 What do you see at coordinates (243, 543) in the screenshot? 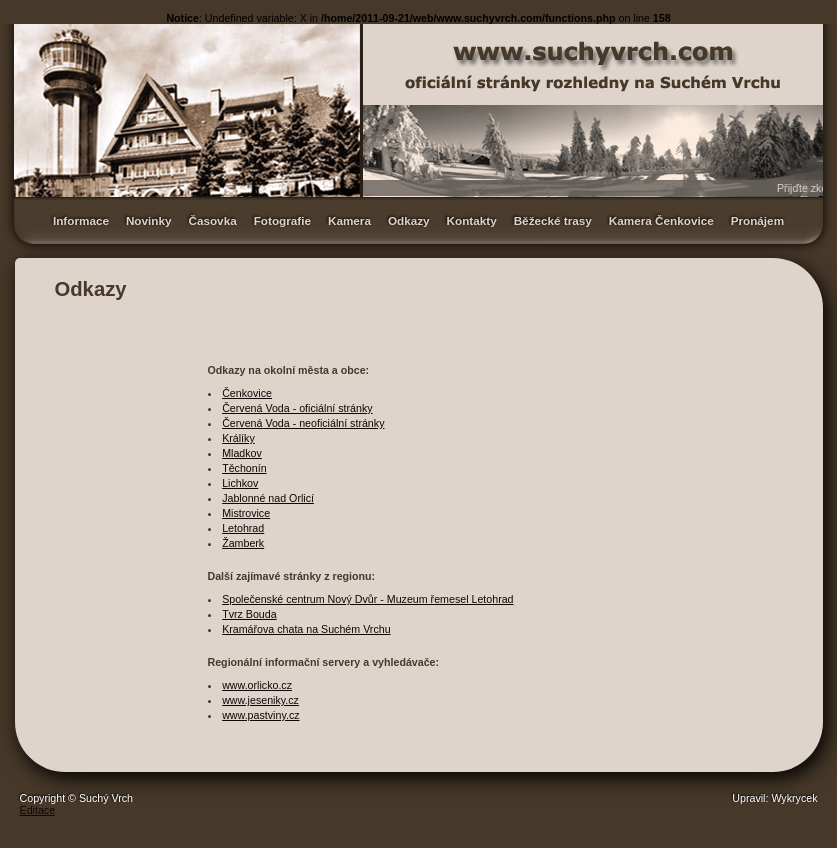
I see `Žamberk` at bounding box center [243, 543].